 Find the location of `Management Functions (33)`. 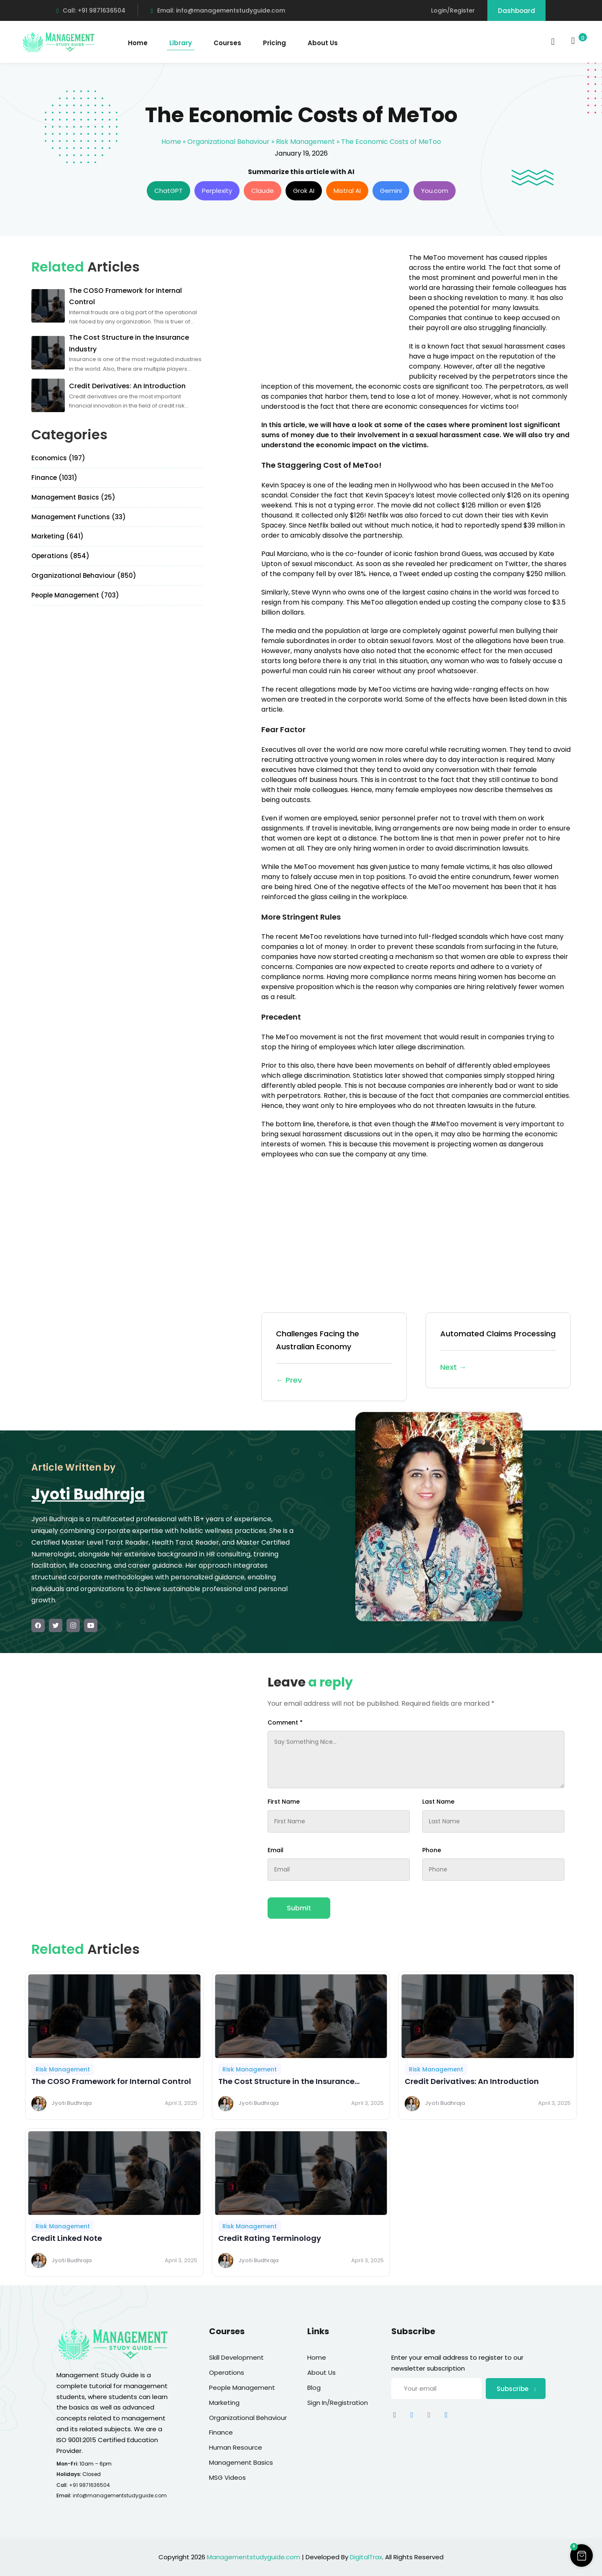

Management Functions (33) is located at coordinates (78, 517).